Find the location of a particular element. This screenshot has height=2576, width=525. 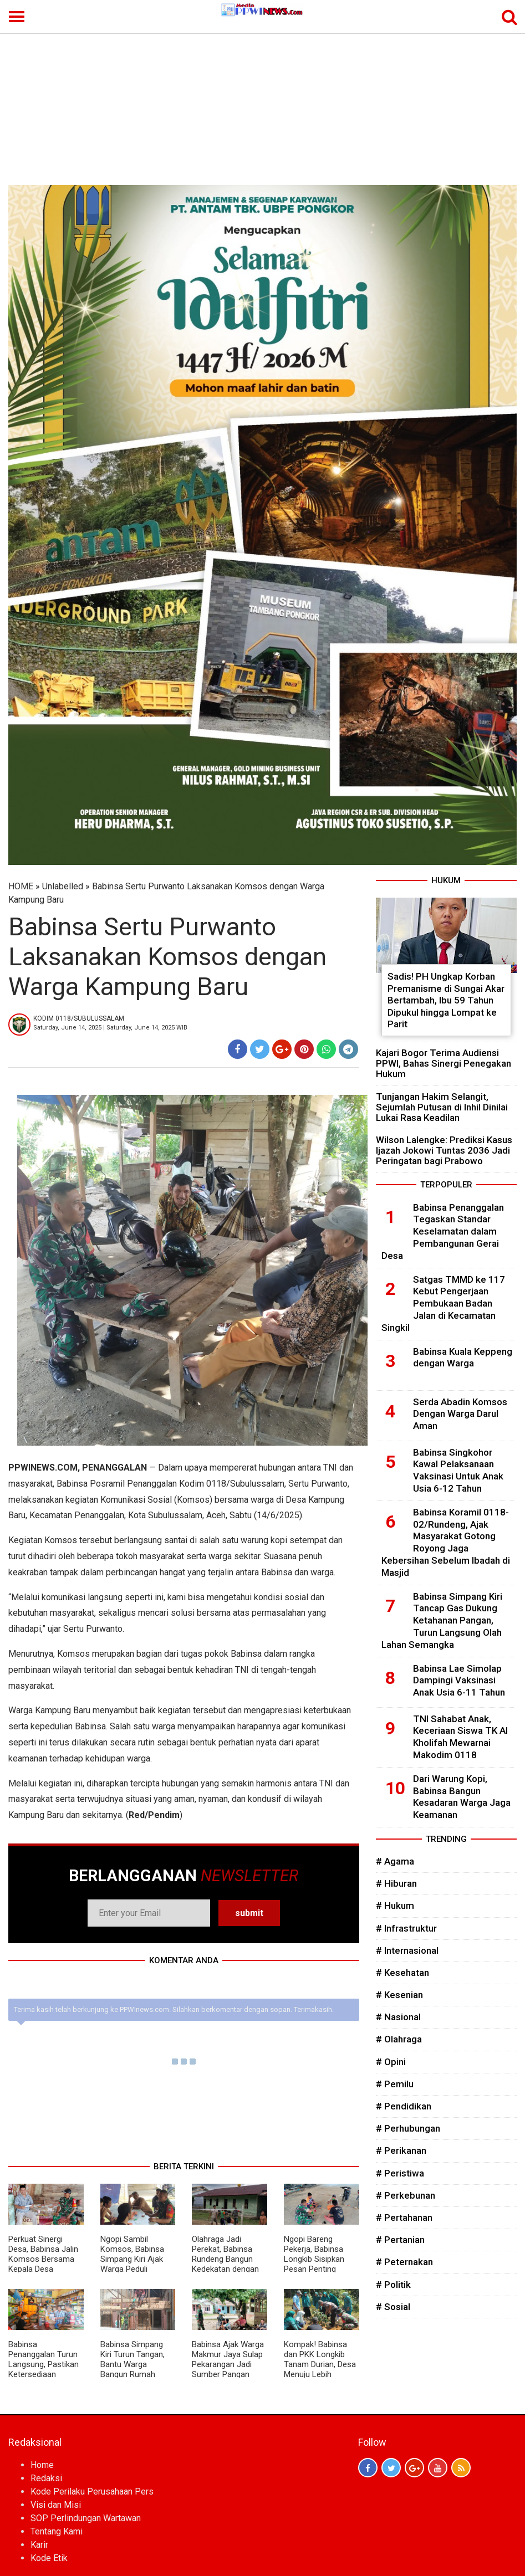

HOME is located at coordinates (20, 886).